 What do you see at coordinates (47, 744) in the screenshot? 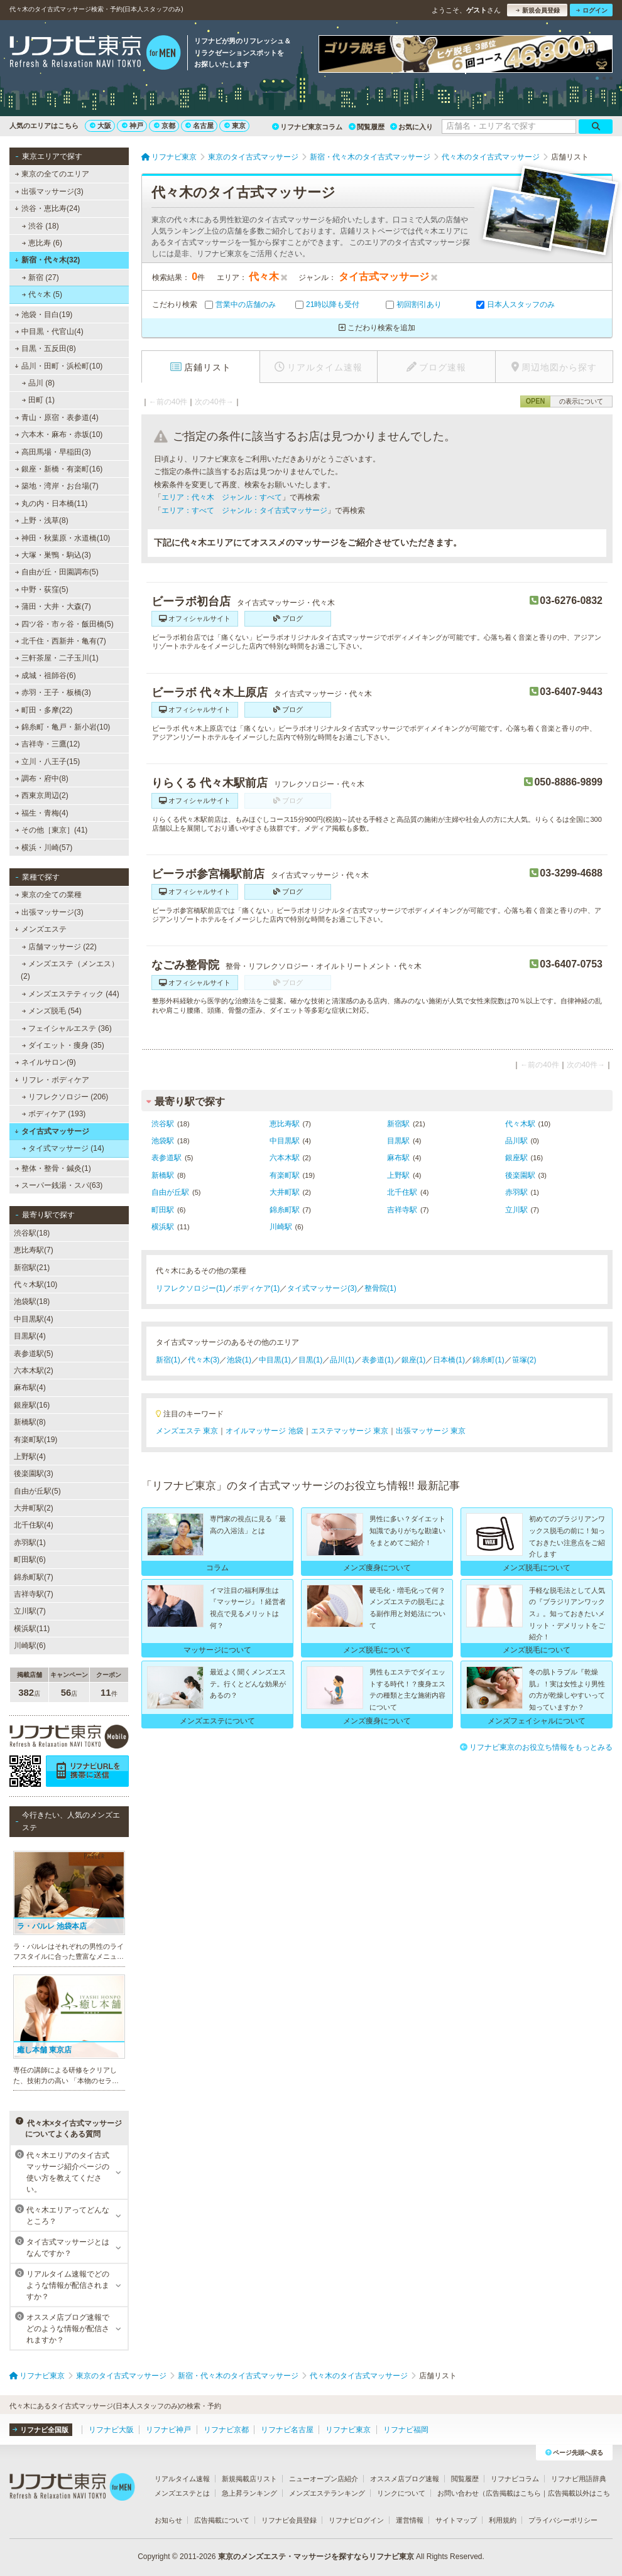
I see `吉祥寺・三鷹(12)` at bounding box center [47, 744].